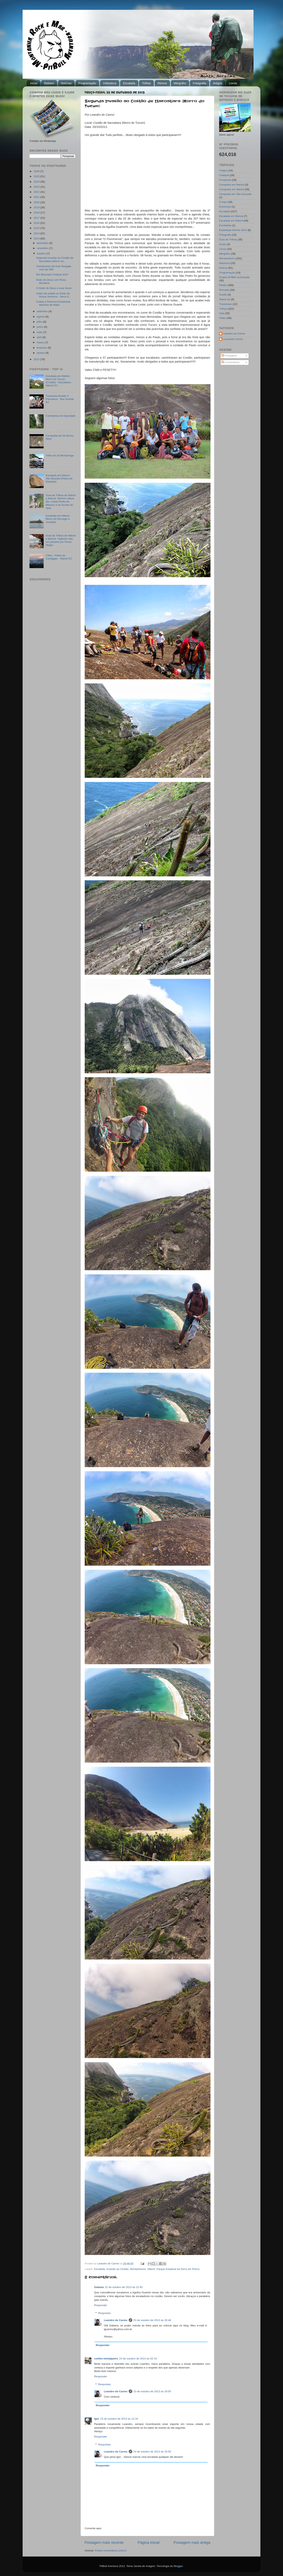 The height and width of the screenshot is (2576, 283). I want to click on fevereiro, so click(42, 347).